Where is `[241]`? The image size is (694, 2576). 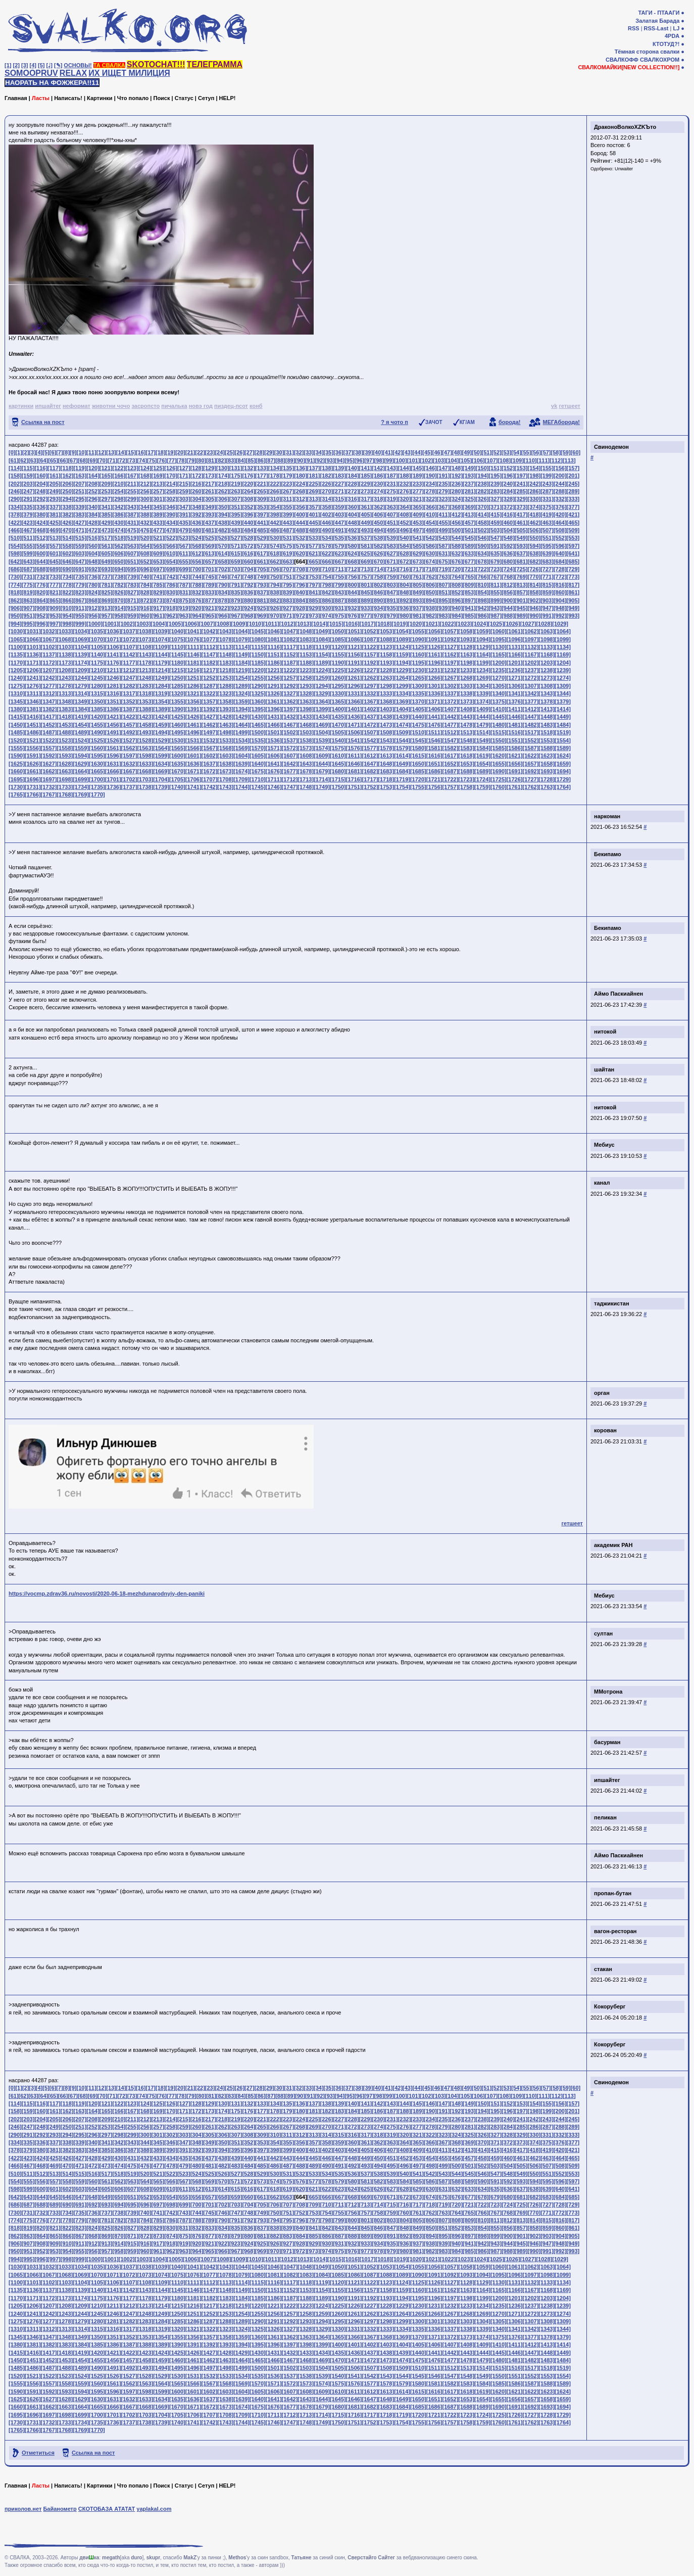
[241] is located at coordinates (521, 484).